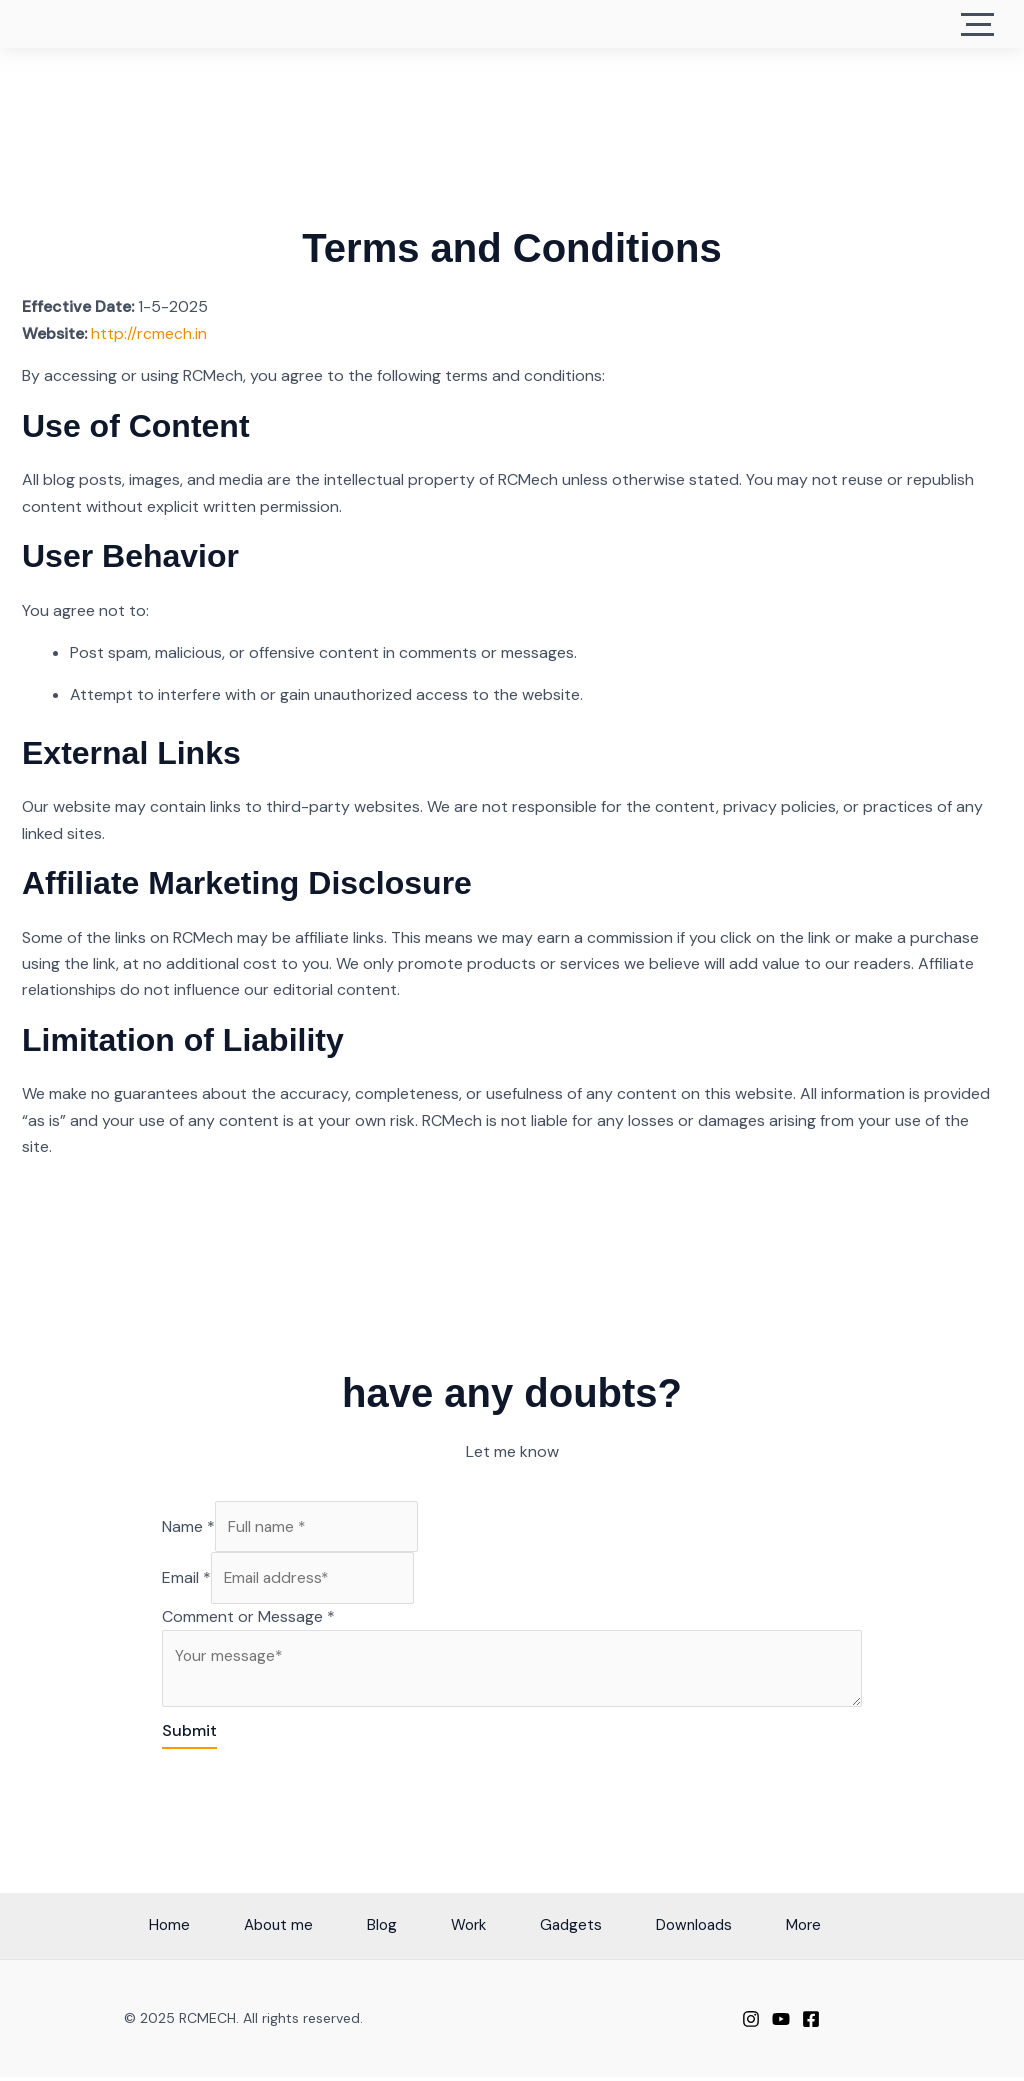  Describe the element at coordinates (837, 1929) in the screenshot. I see `More [button]` at that location.